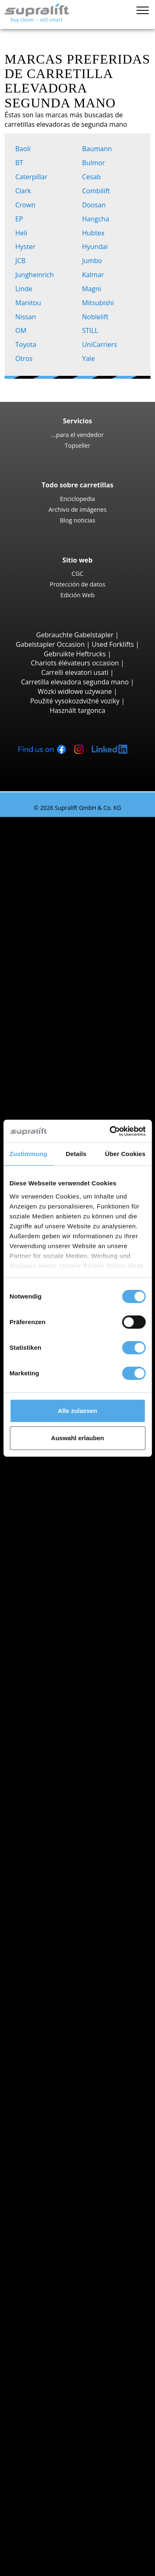 This screenshot has width=155, height=2576. I want to click on Fregadora aspiradora, so click(83, 2265).